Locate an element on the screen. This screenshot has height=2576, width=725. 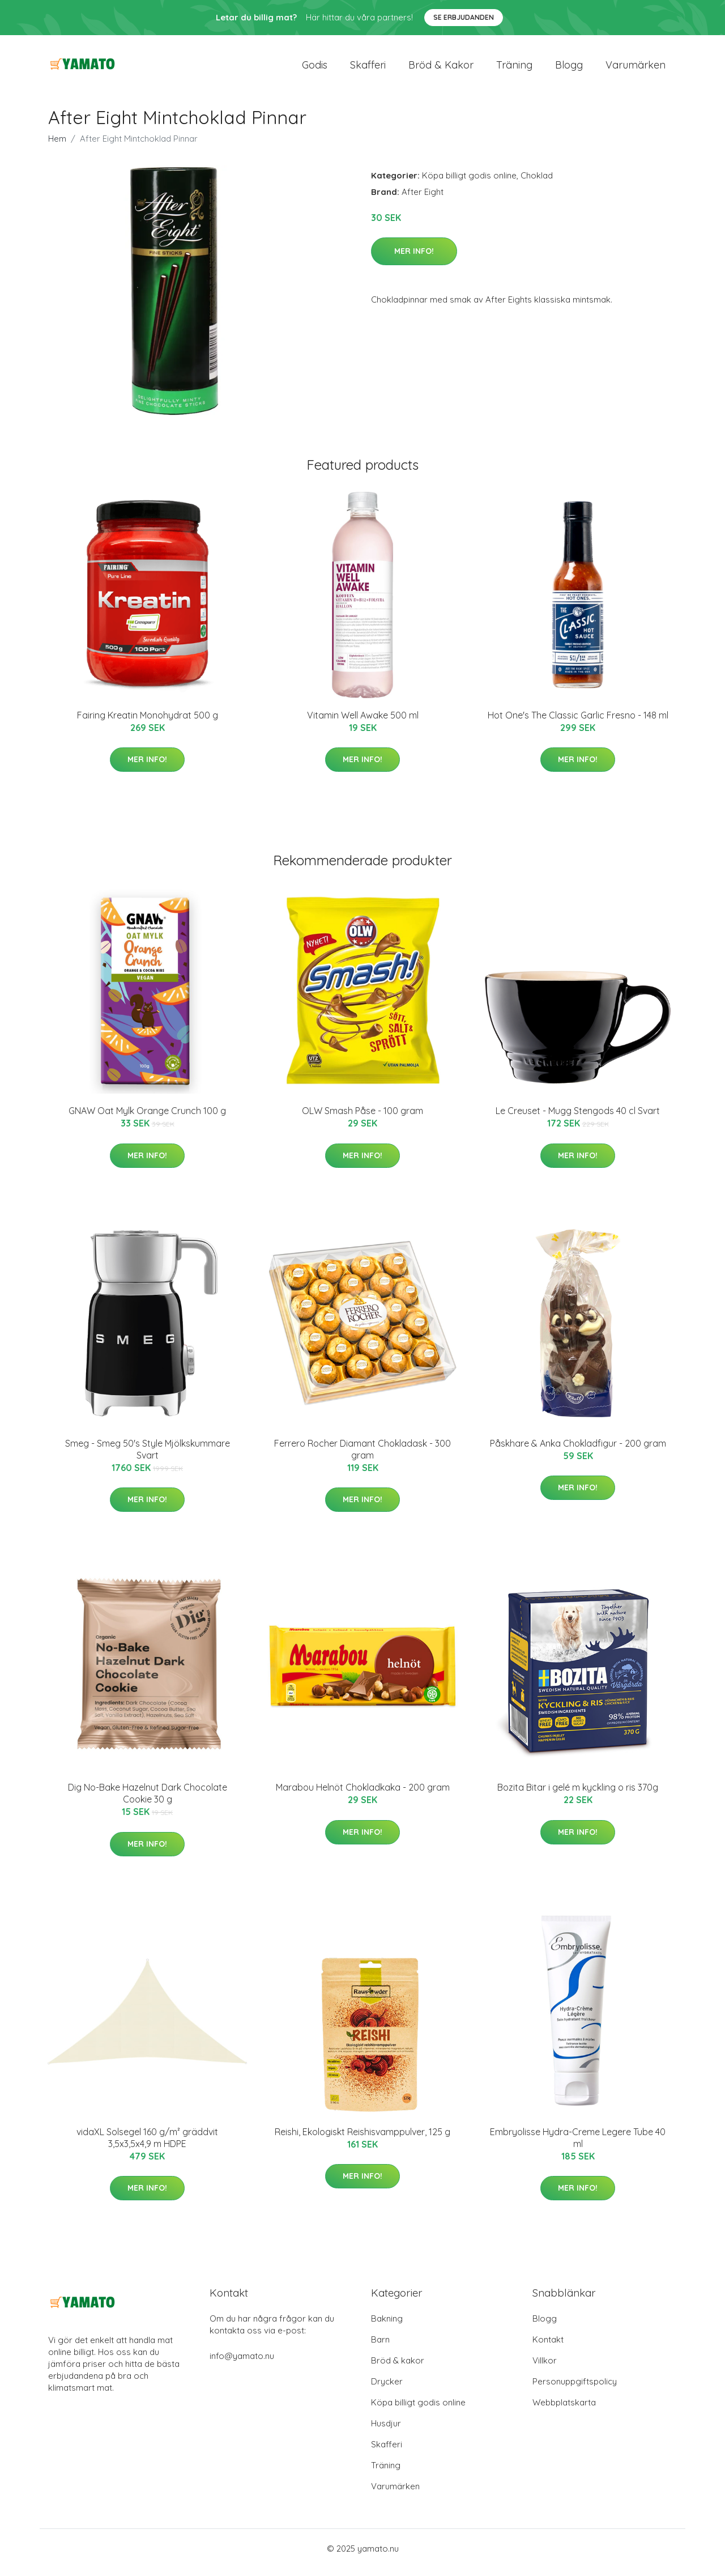
Blogg is located at coordinates (569, 68).